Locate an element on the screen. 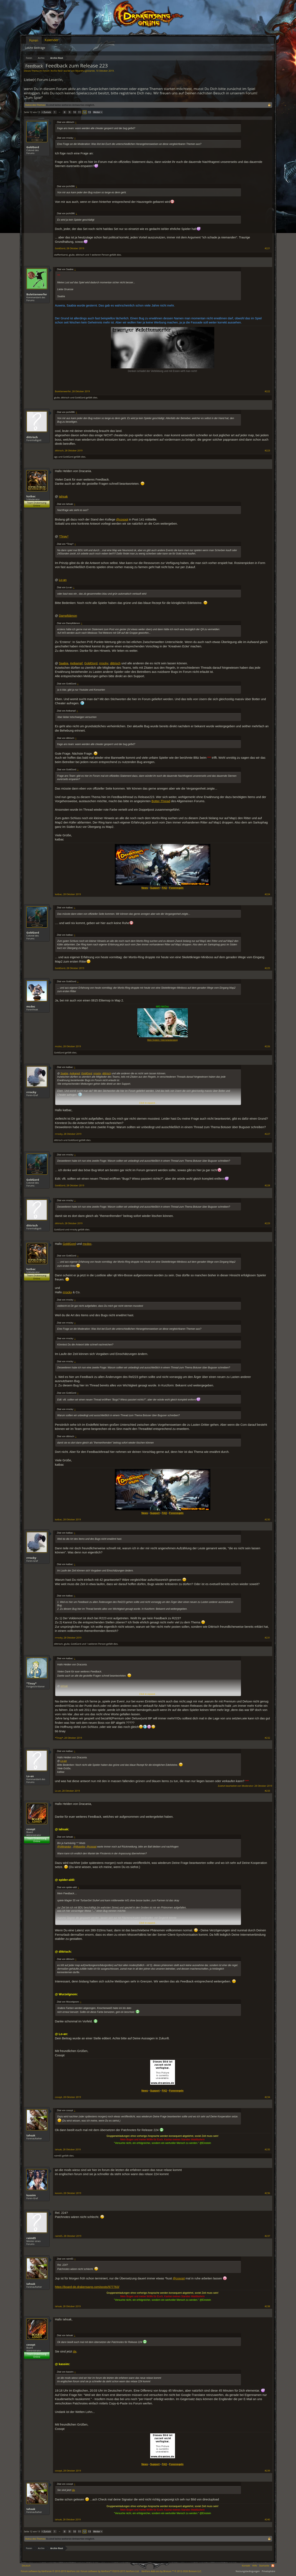 Image resolution: width=296 pixels, height=2576 pixels. #238 is located at coordinates (267, 2306).